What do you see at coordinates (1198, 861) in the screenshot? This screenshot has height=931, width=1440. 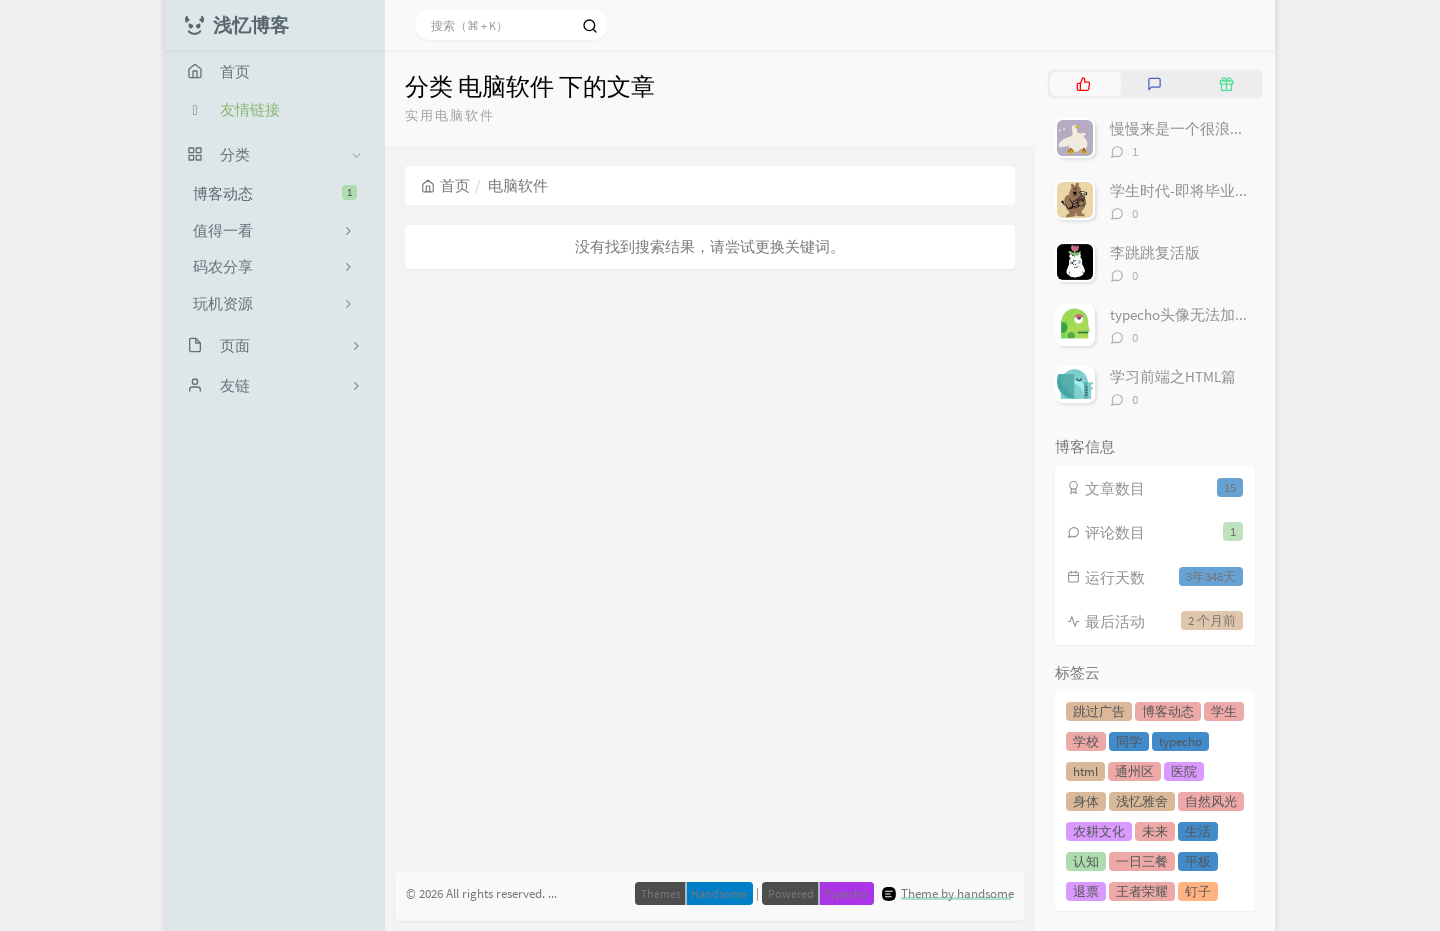 I see `平板` at bounding box center [1198, 861].